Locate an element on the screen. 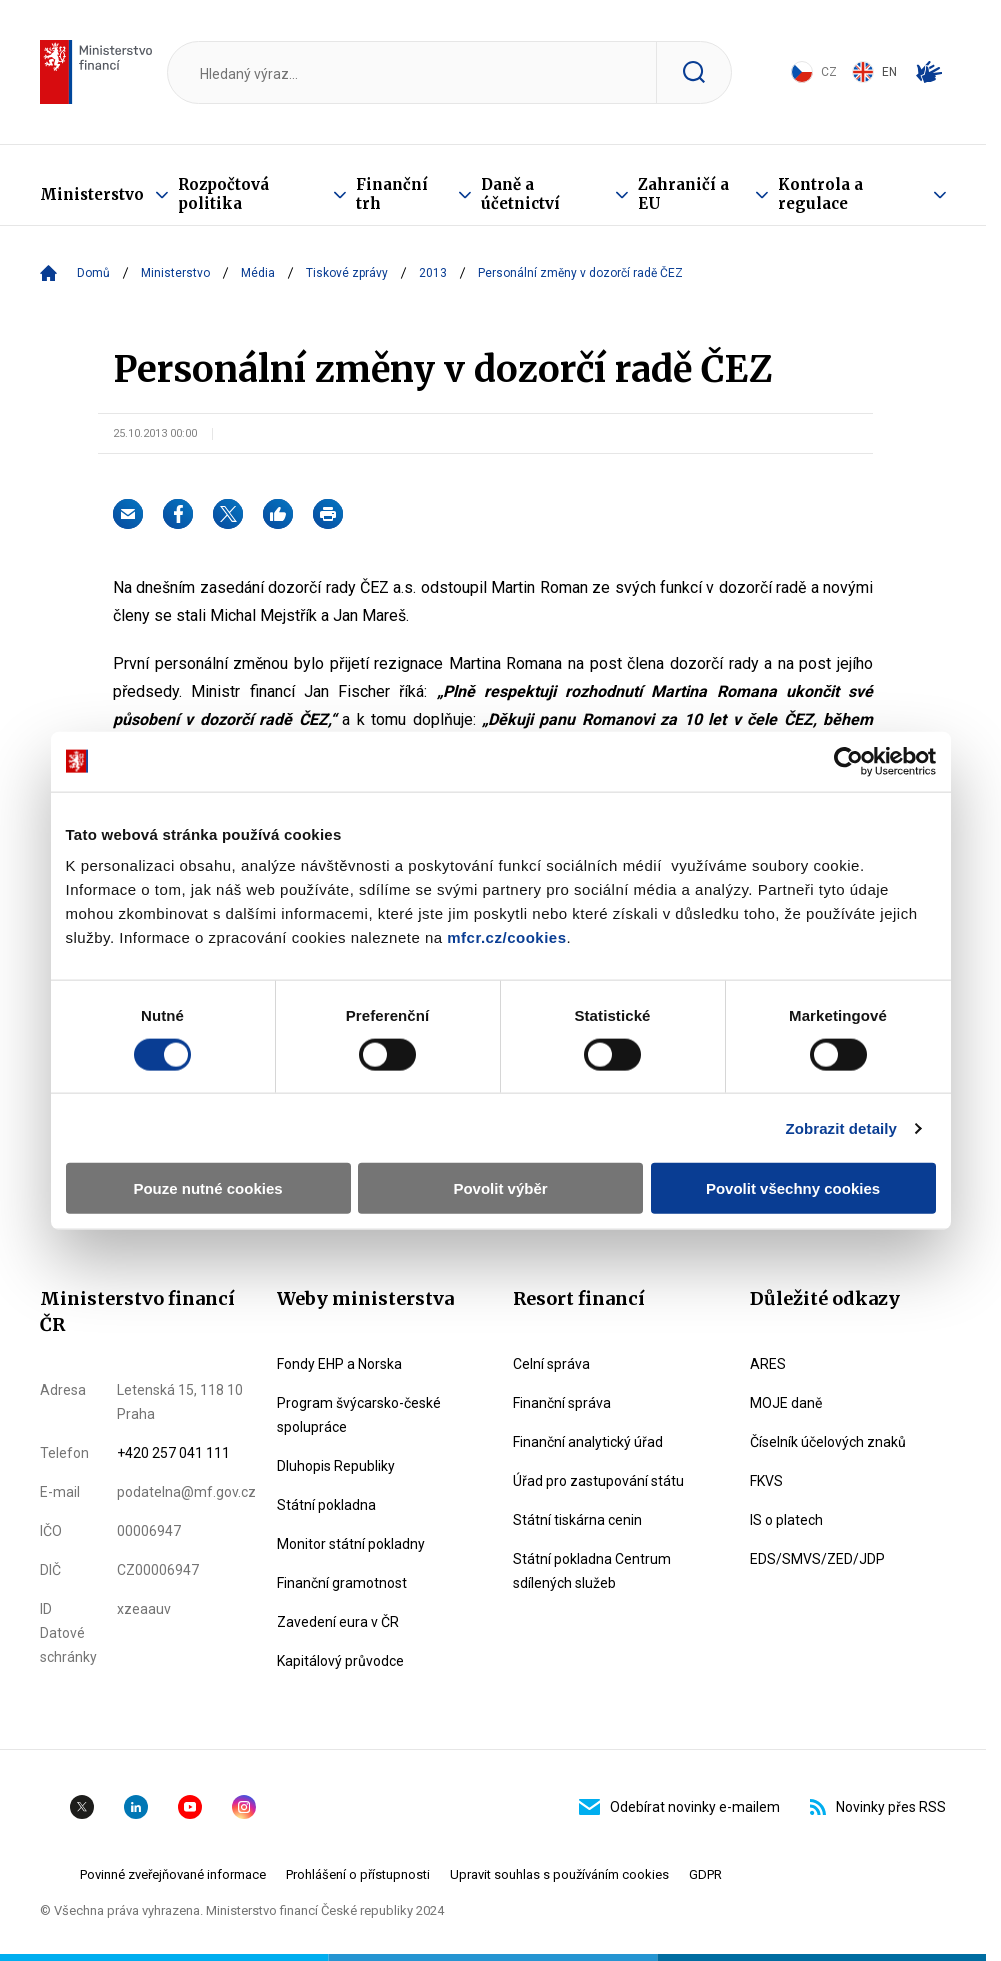 This screenshot has width=1001, height=1961. Pouze nutné cookies is located at coordinates (207, 1188).